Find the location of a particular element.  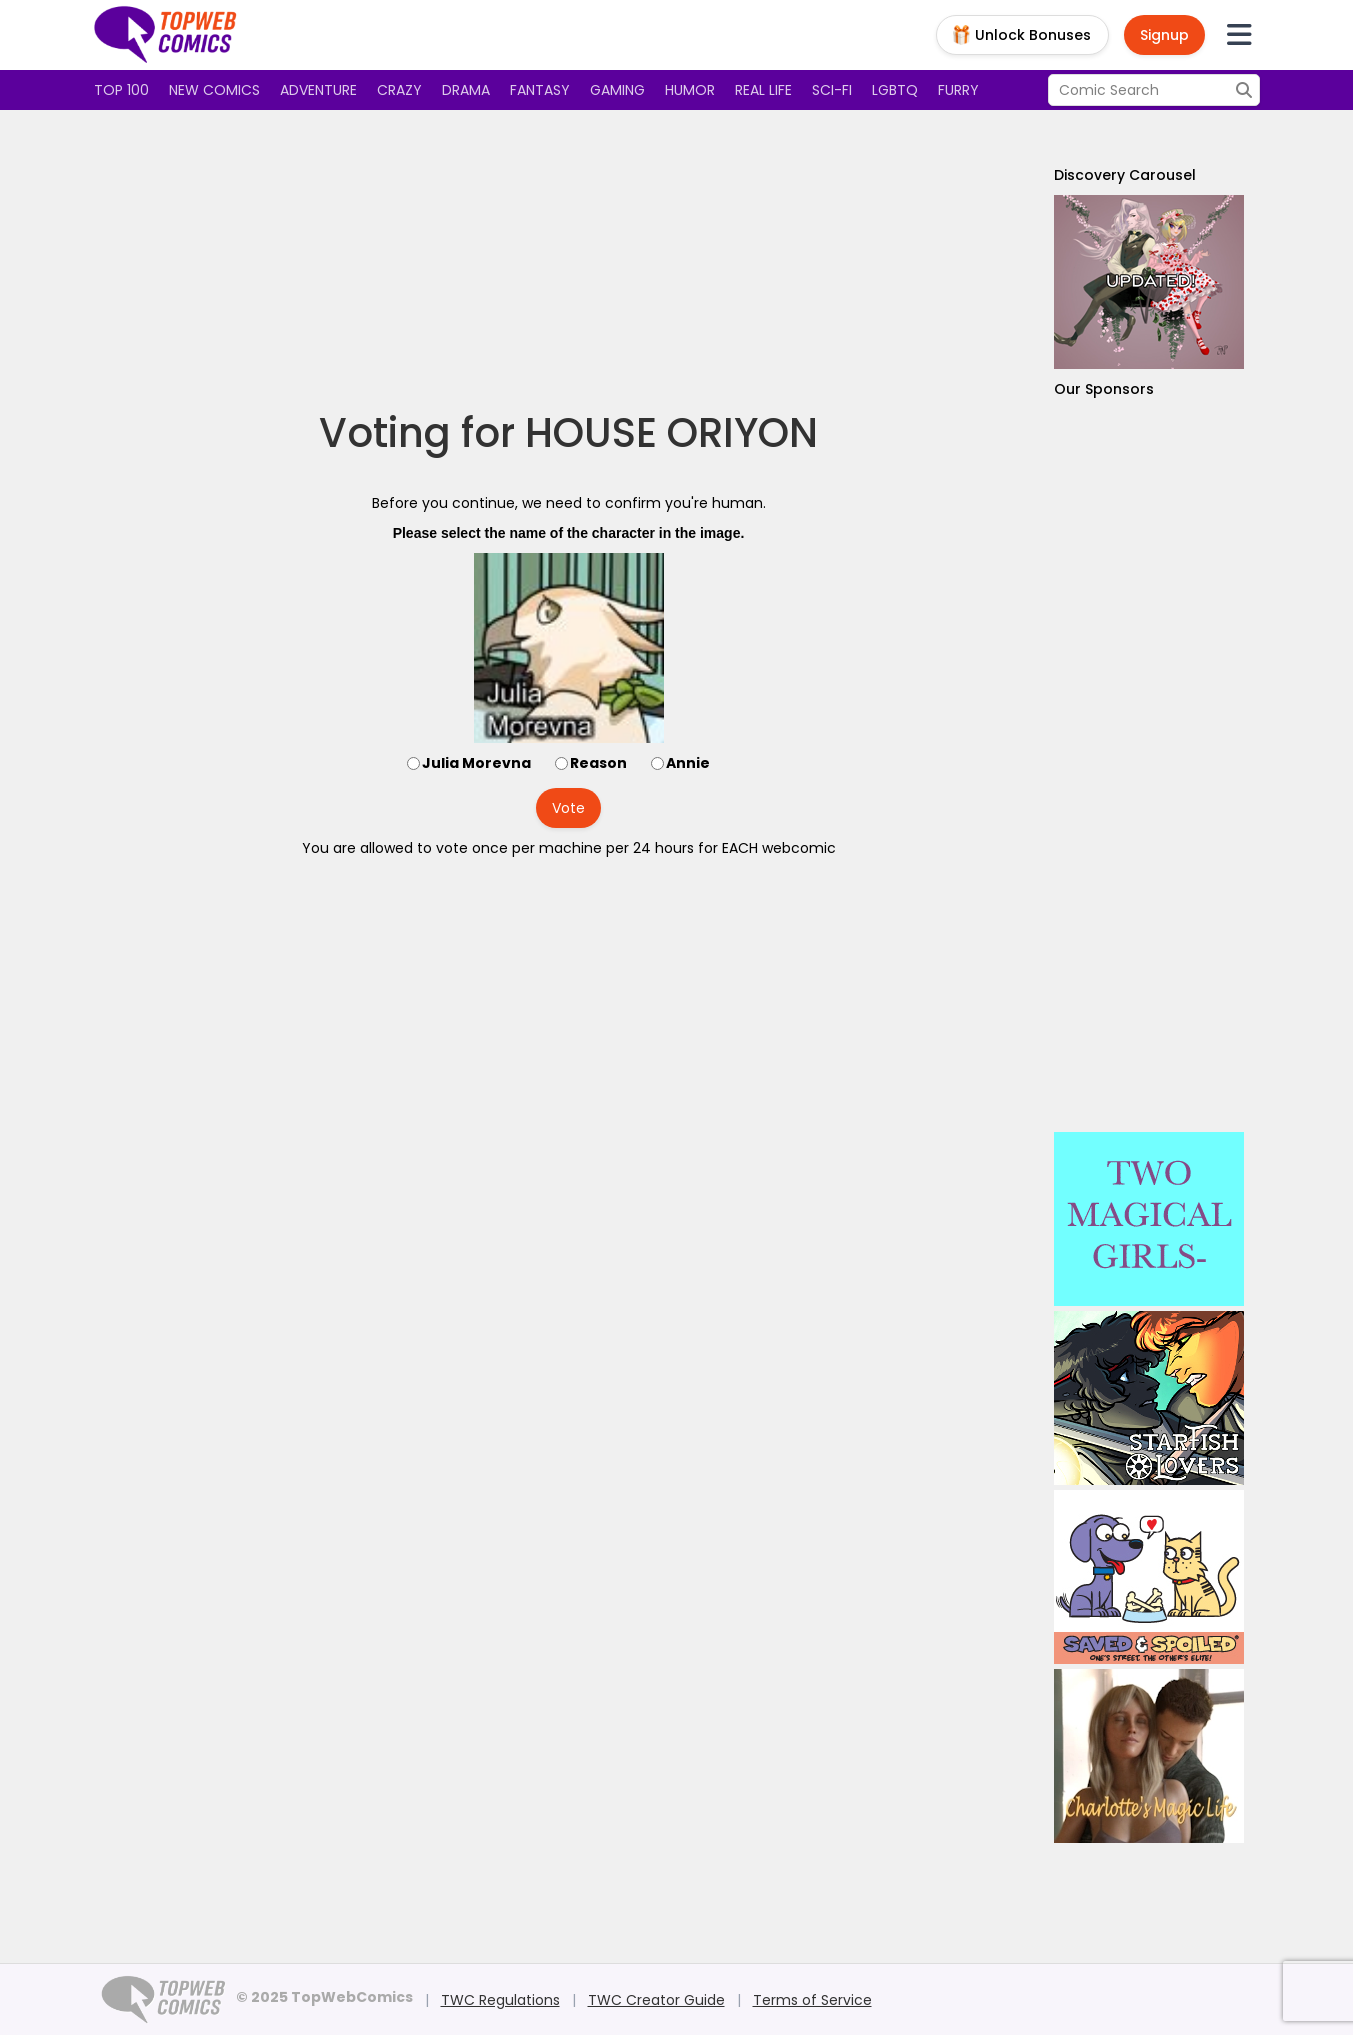

Reason is located at coordinates (598, 763).